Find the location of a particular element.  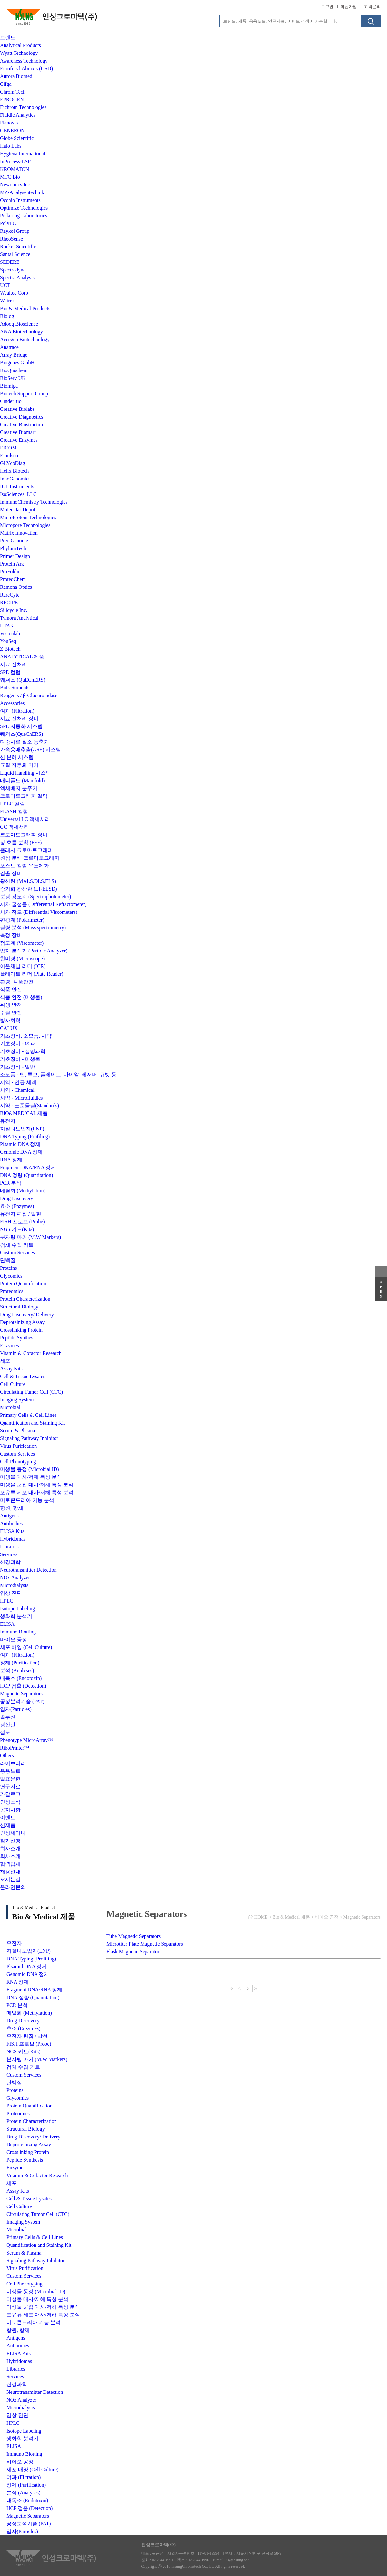

Protein Characterization is located at coordinates (25, 1299).